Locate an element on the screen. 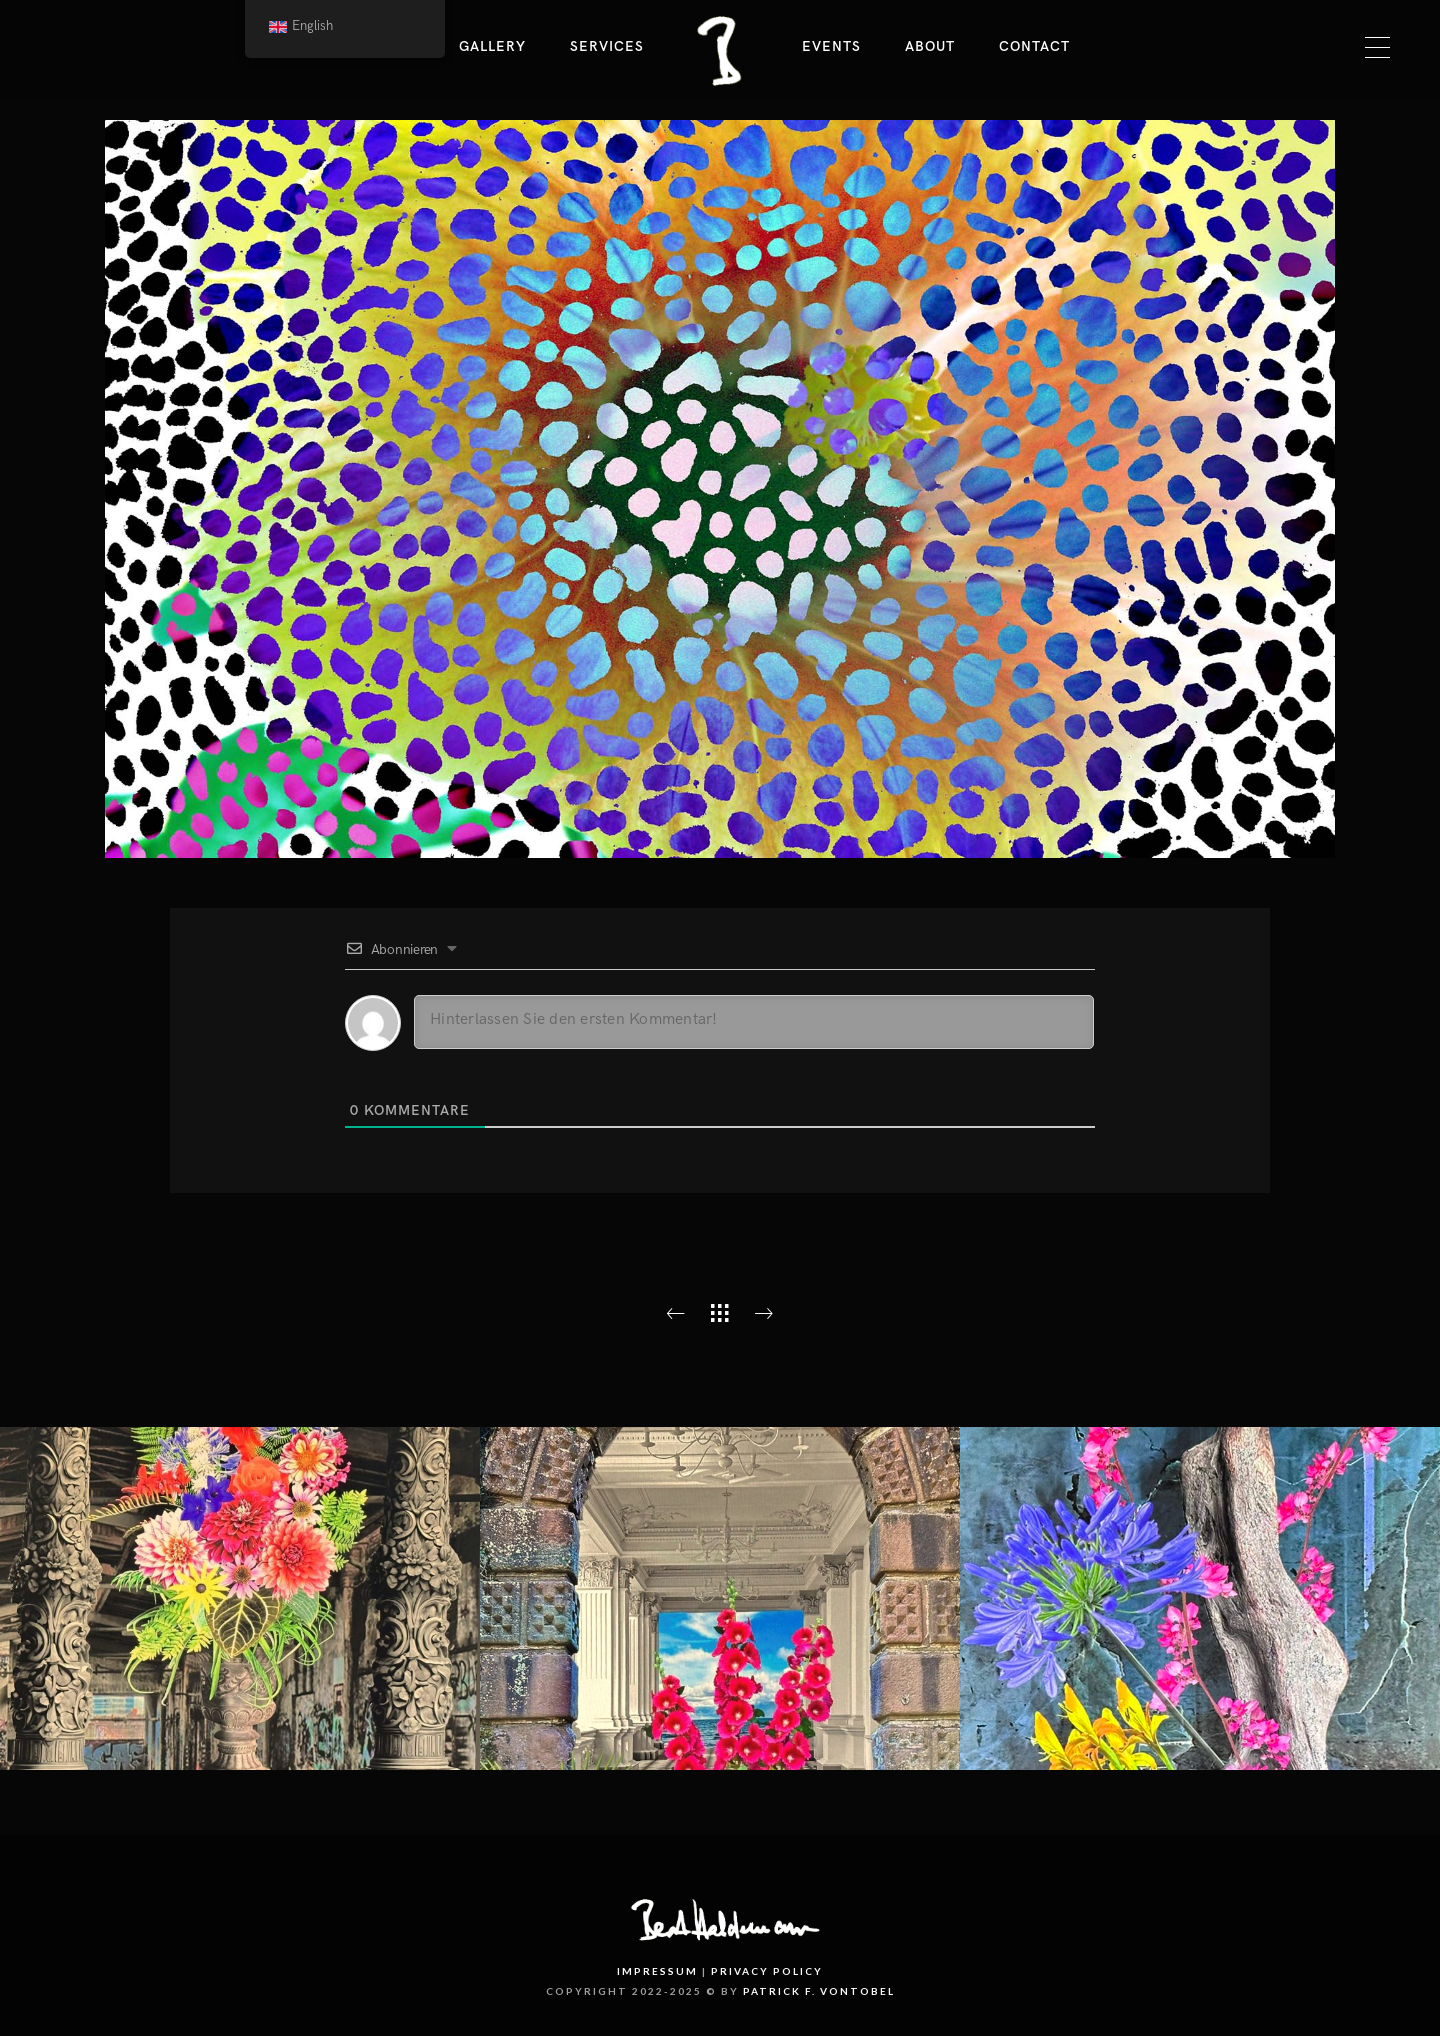 The image size is (1440, 2036). Services is located at coordinates (607, 46).